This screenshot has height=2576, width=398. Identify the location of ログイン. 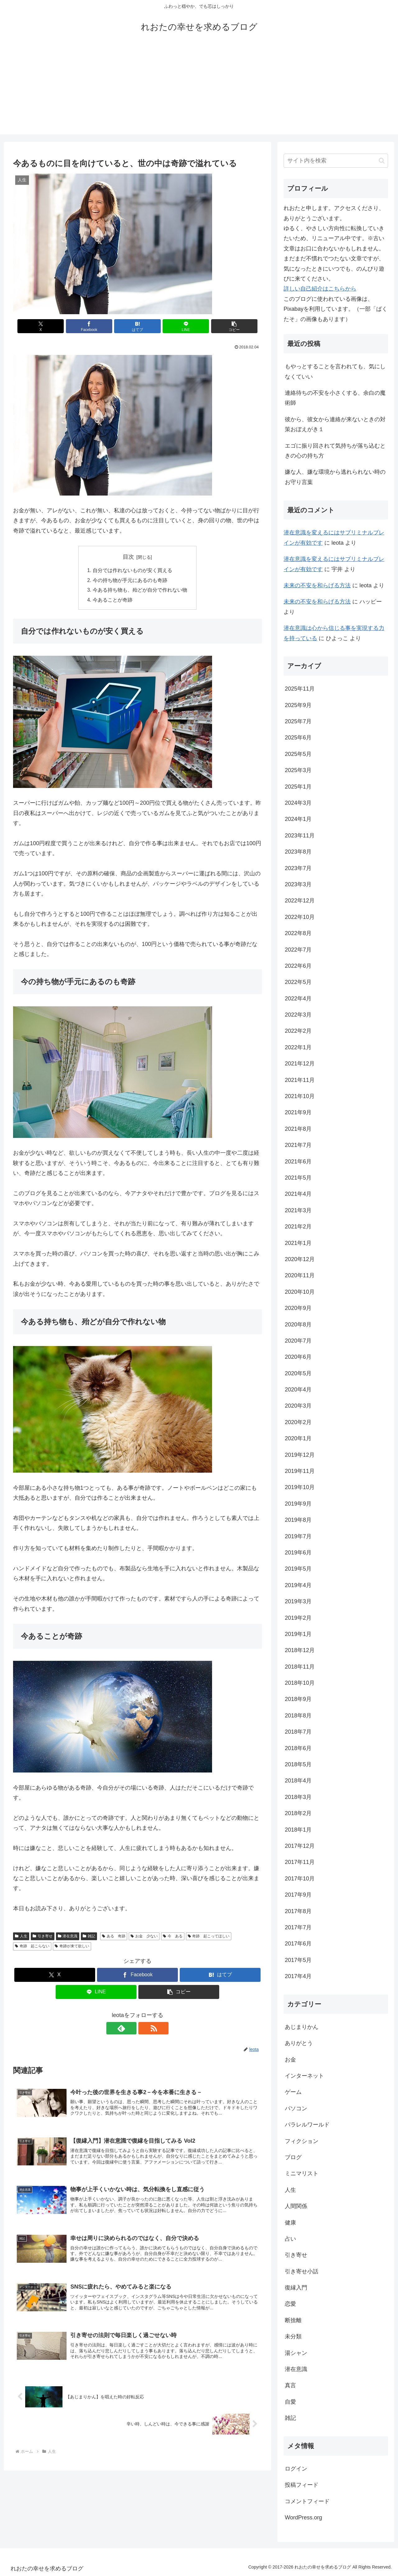
(296, 2469).